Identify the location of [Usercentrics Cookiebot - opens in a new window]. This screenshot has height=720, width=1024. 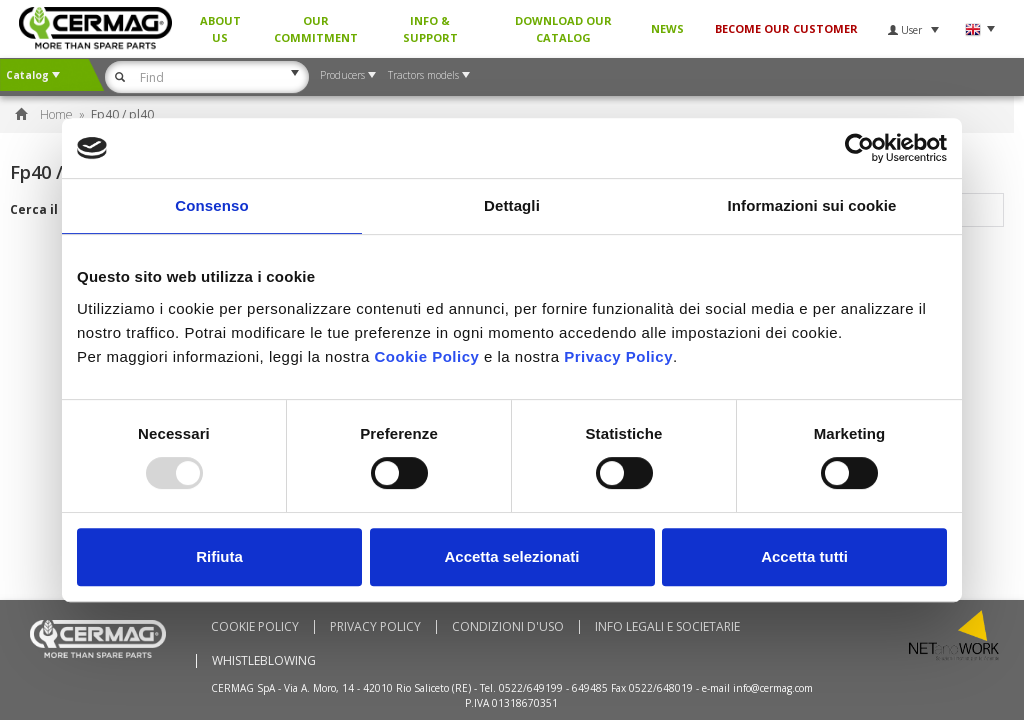
(859, 148).